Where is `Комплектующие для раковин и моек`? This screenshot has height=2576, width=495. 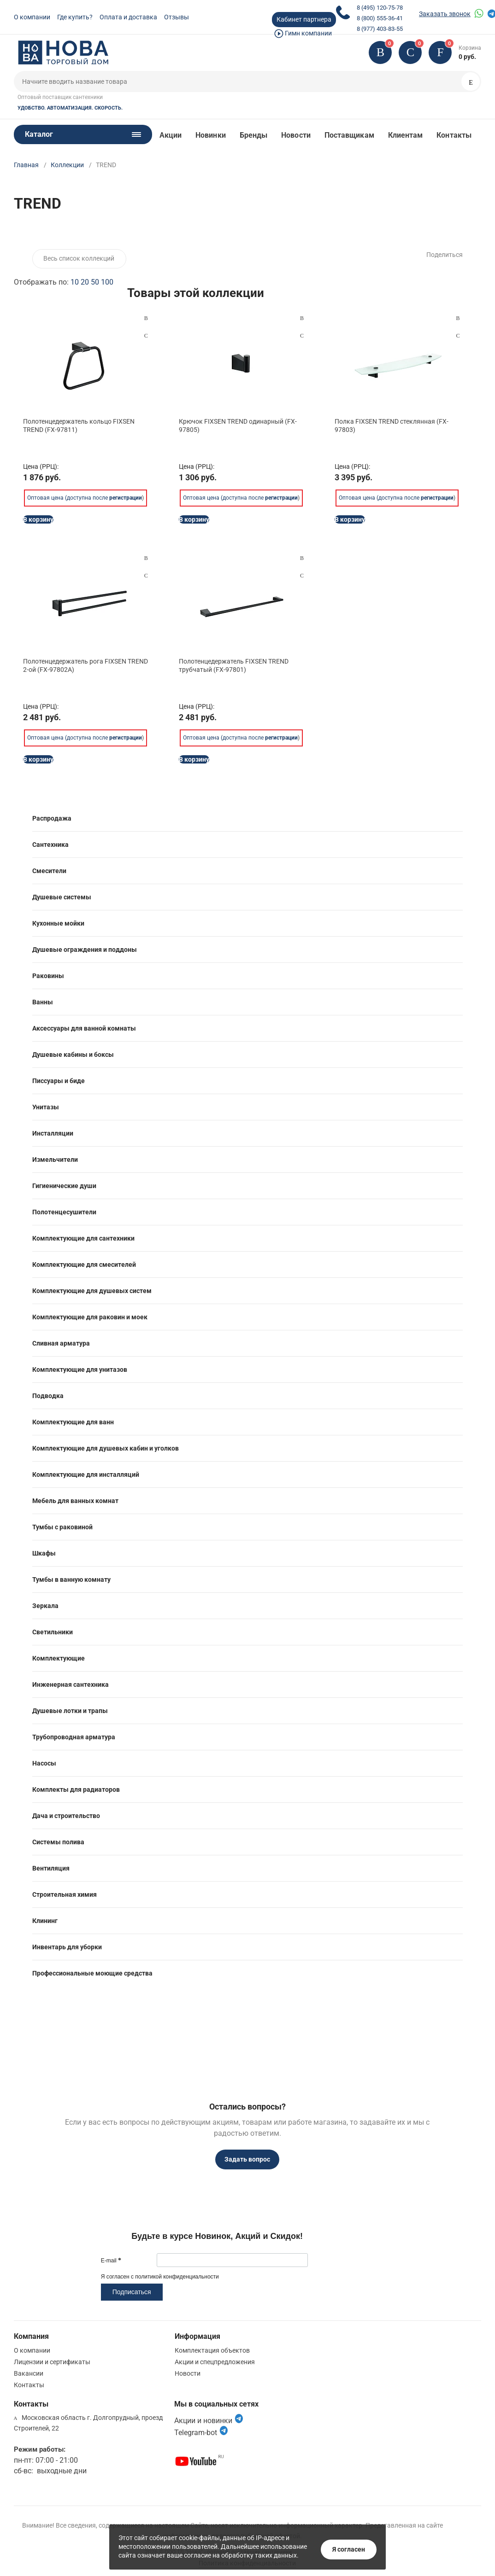
Комплектующие для раковин и моек is located at coordinates (89, 1317).